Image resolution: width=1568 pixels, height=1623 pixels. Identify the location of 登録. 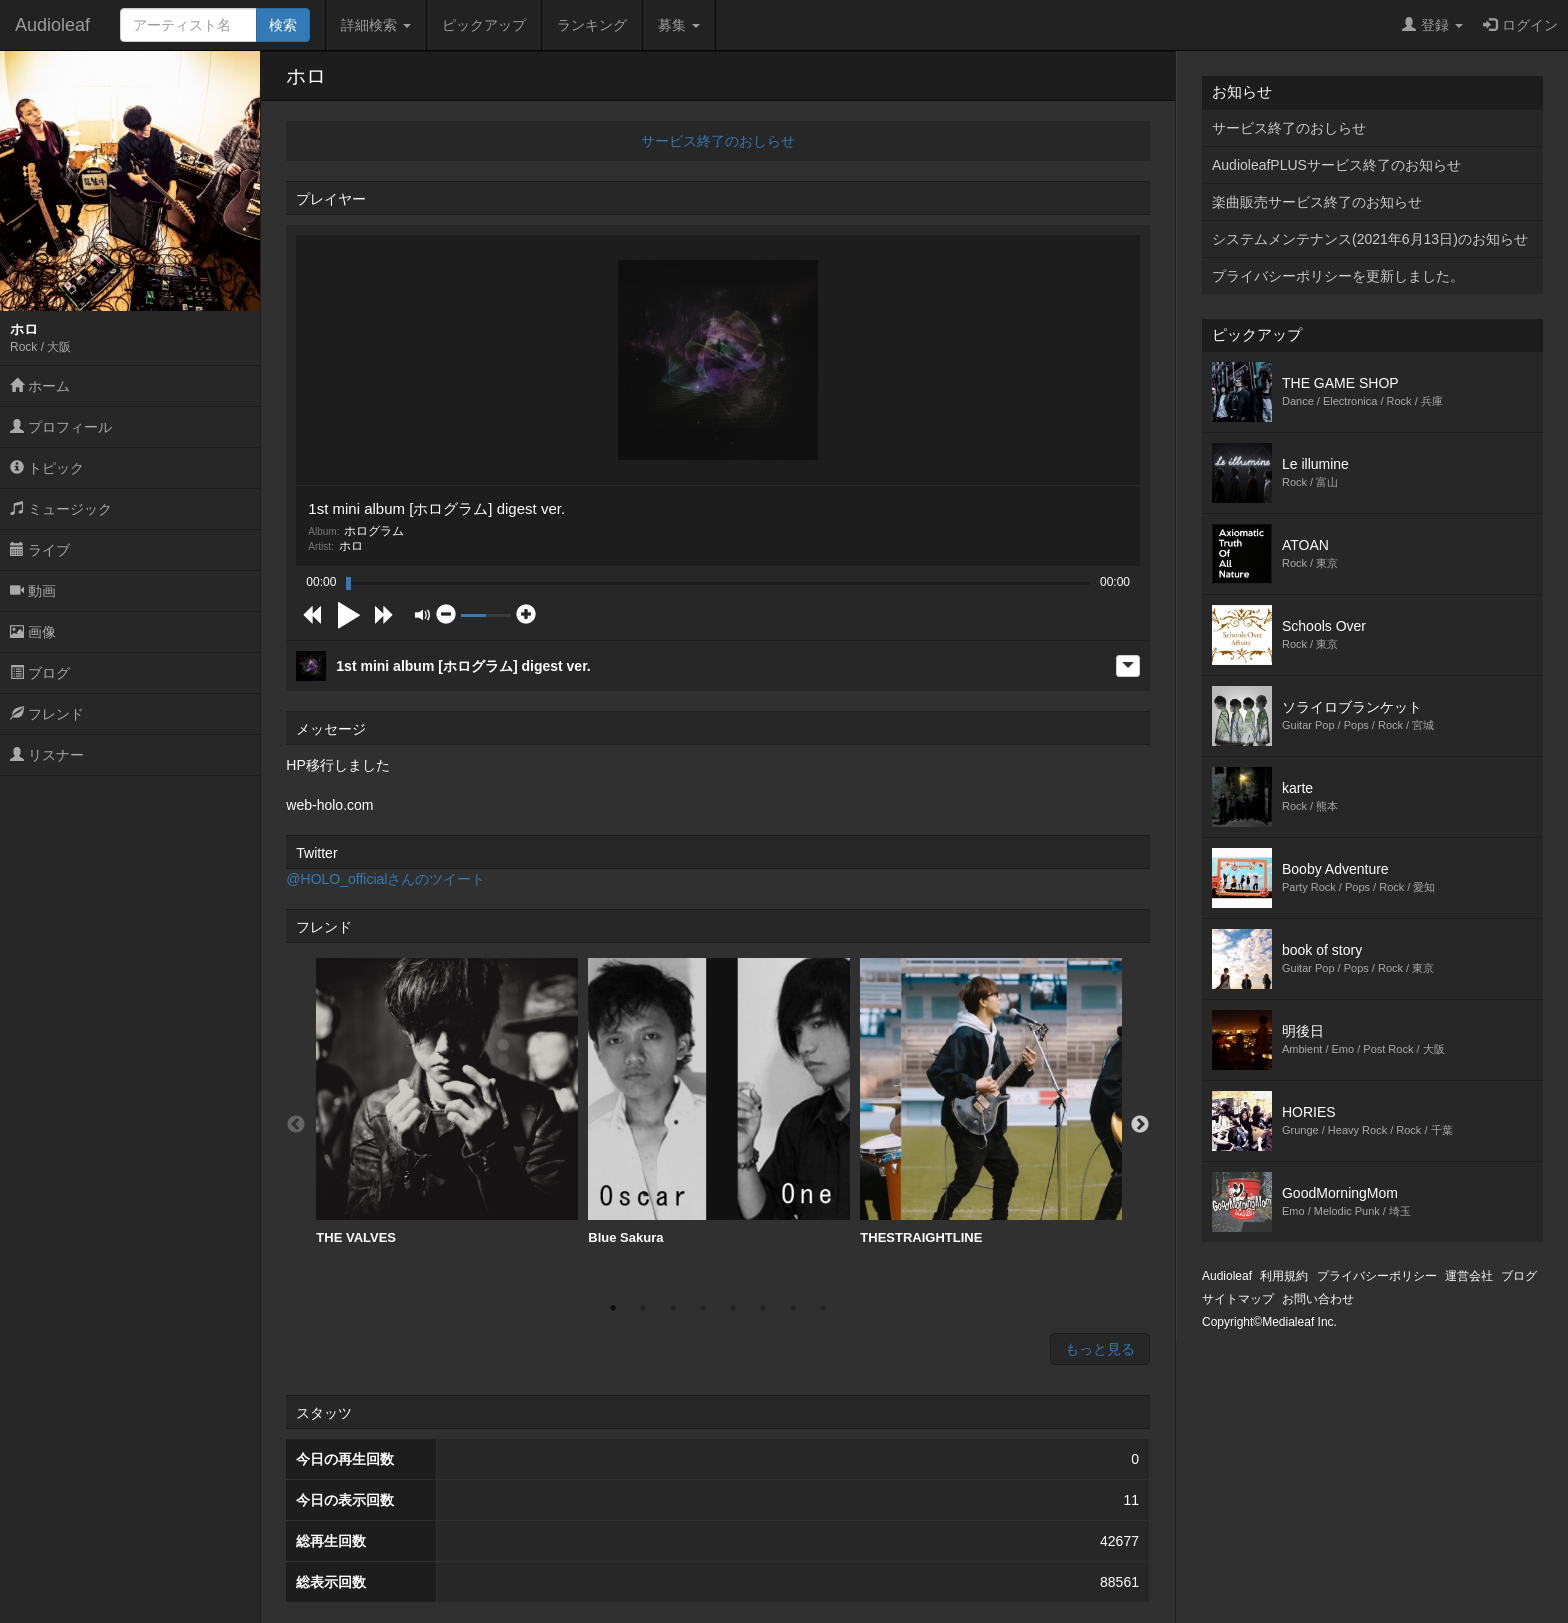
(1432, 25).